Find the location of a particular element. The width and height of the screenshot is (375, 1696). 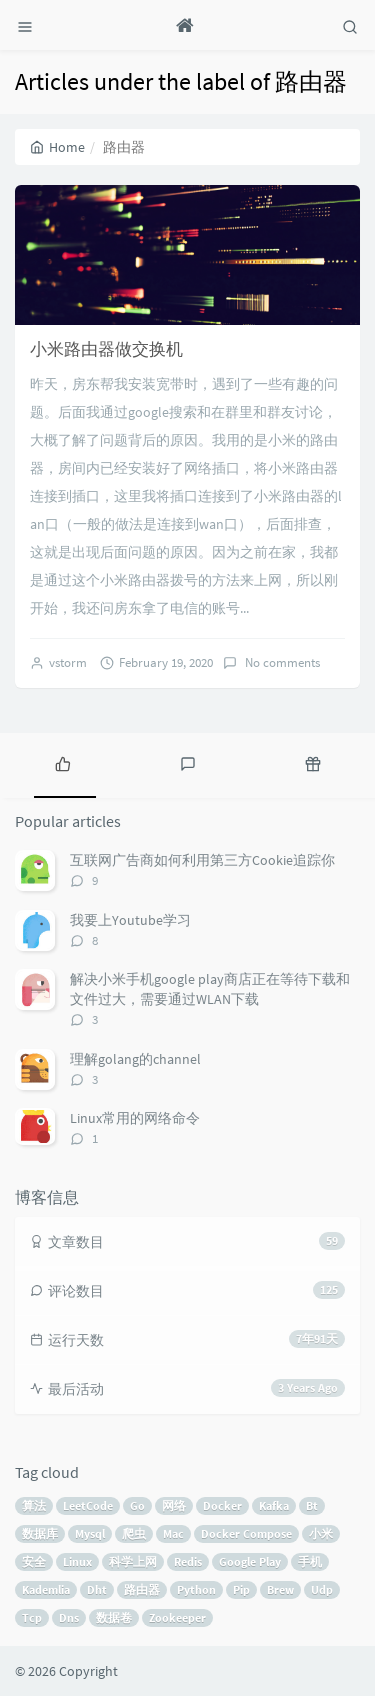

安全 is located at coordinates (34, 1561).